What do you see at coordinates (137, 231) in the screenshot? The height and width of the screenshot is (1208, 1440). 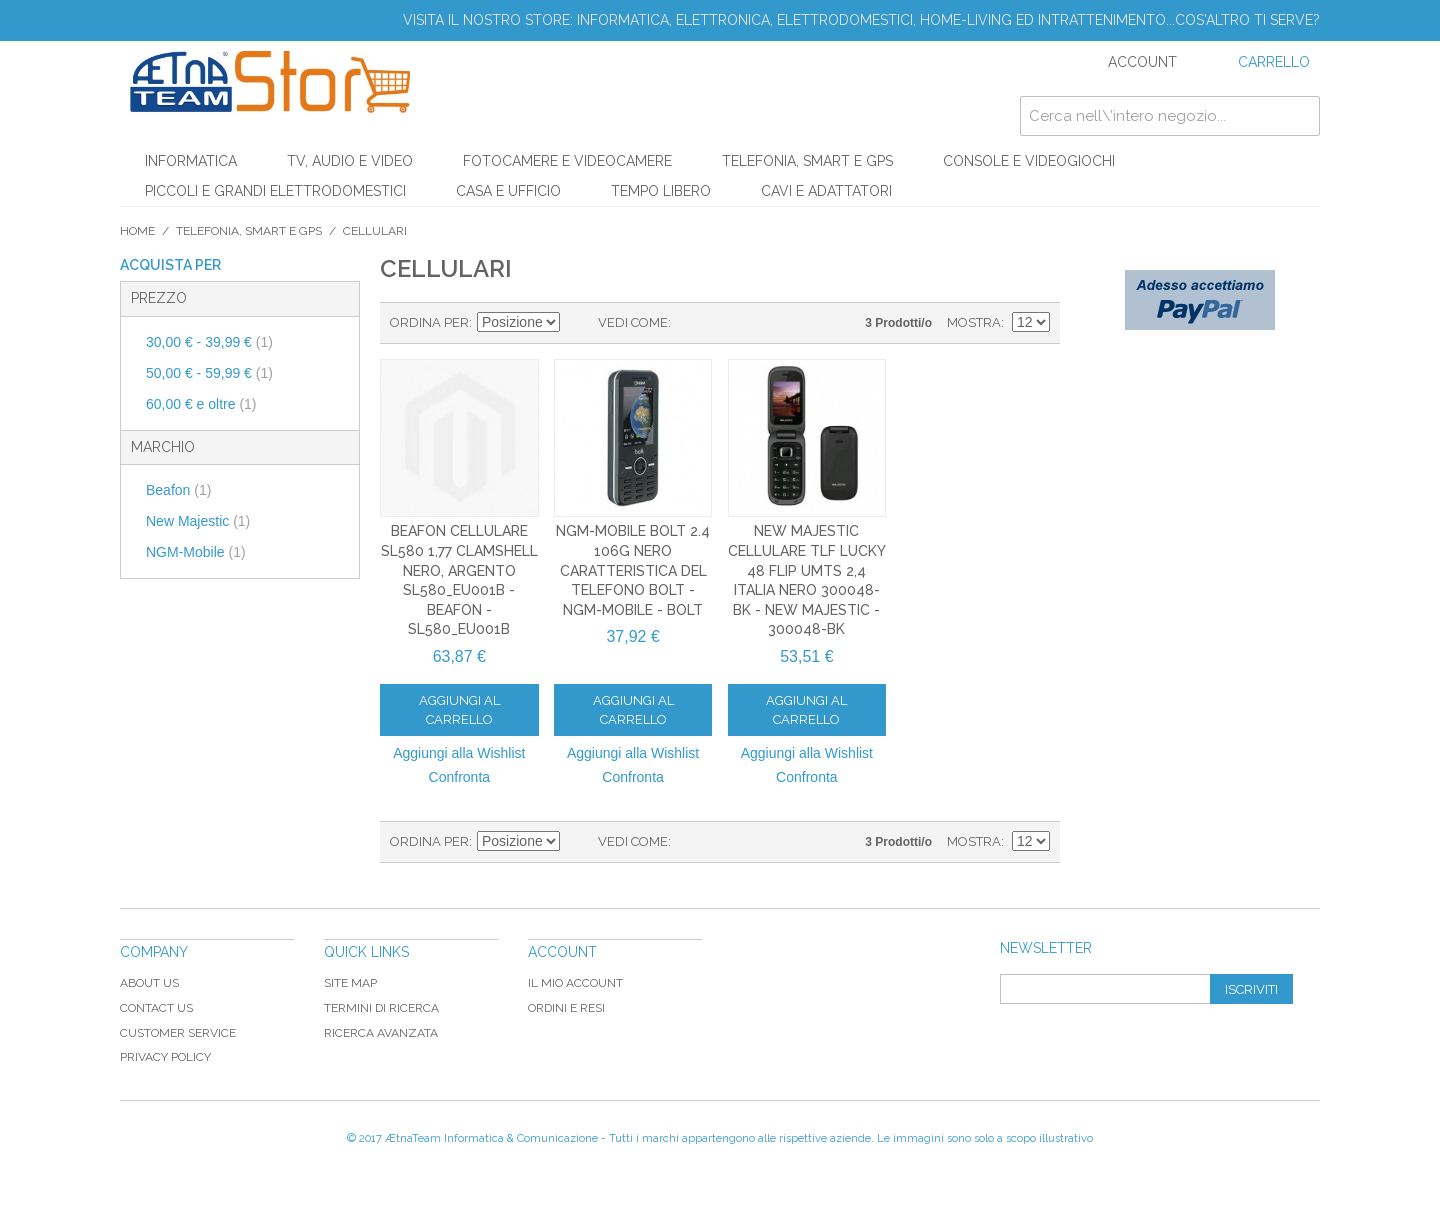 I see `Home` at bounding box center [137, 231].